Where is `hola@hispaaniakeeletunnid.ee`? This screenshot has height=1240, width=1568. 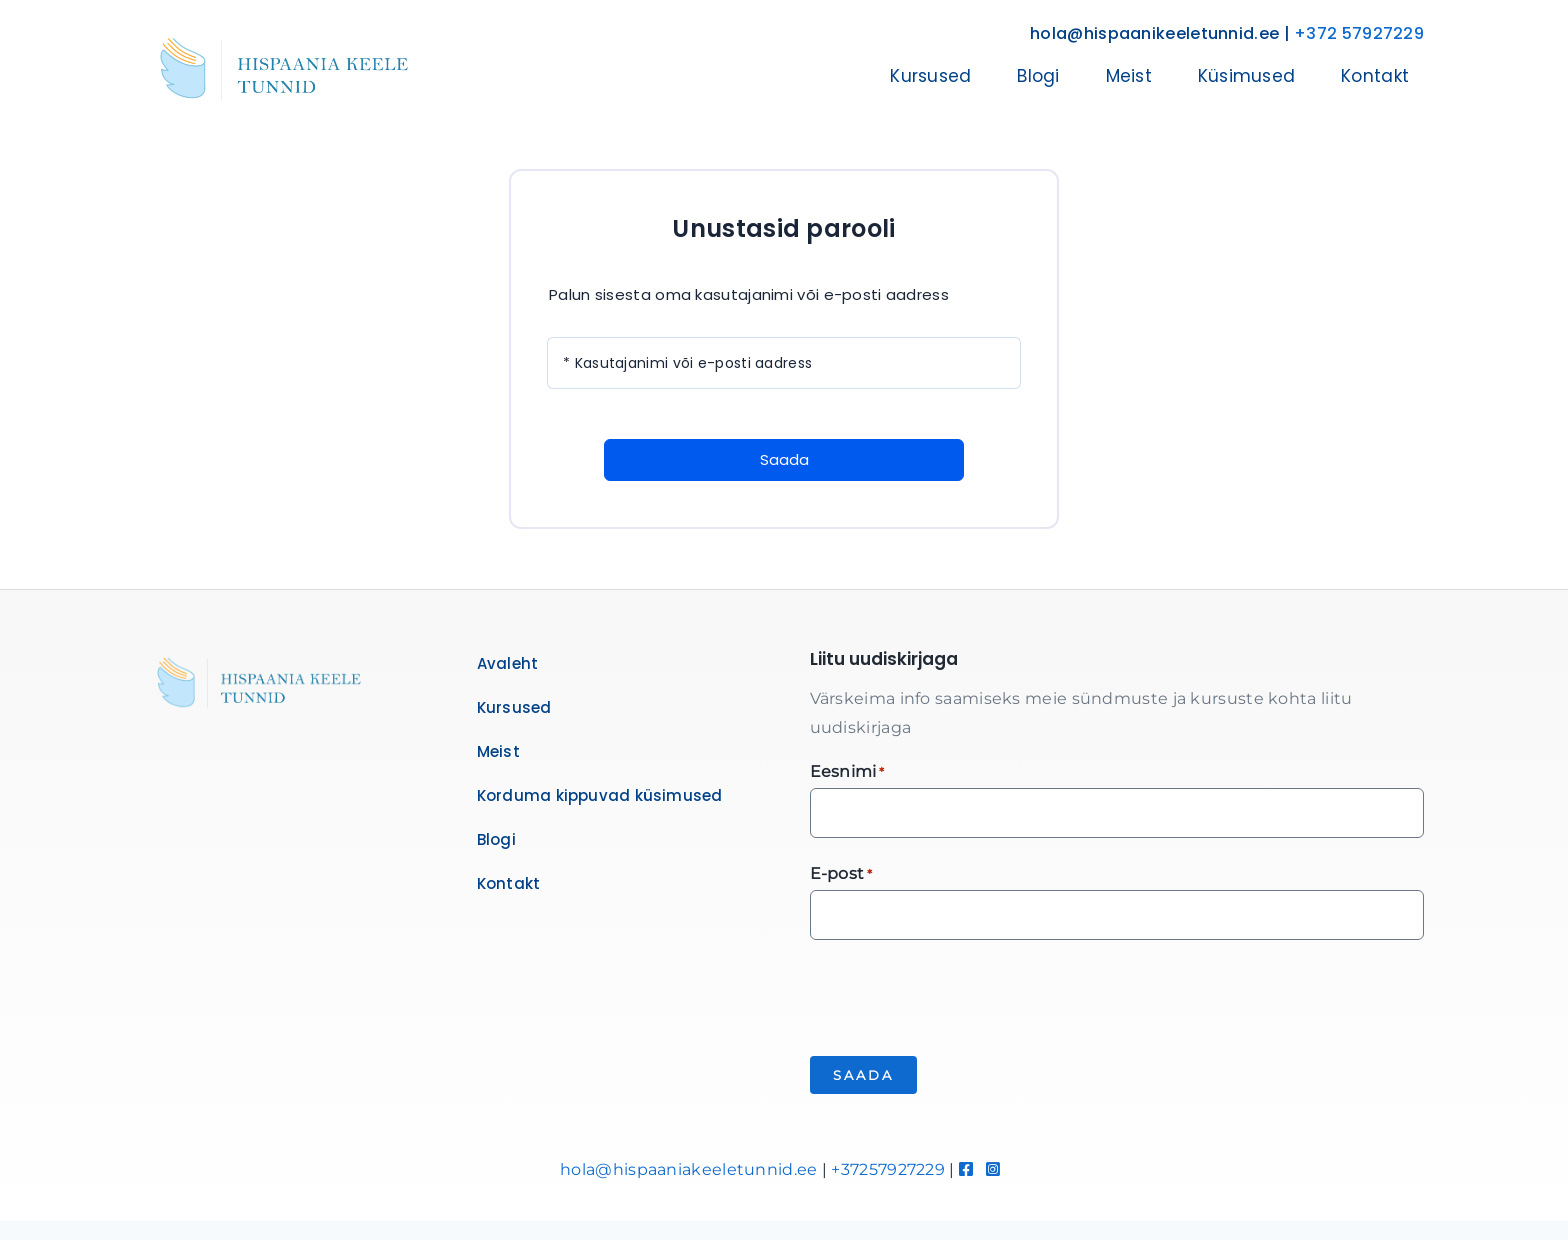 hola@hispaaniakeeletunnid.ee is located at coordinates (688, 1169).